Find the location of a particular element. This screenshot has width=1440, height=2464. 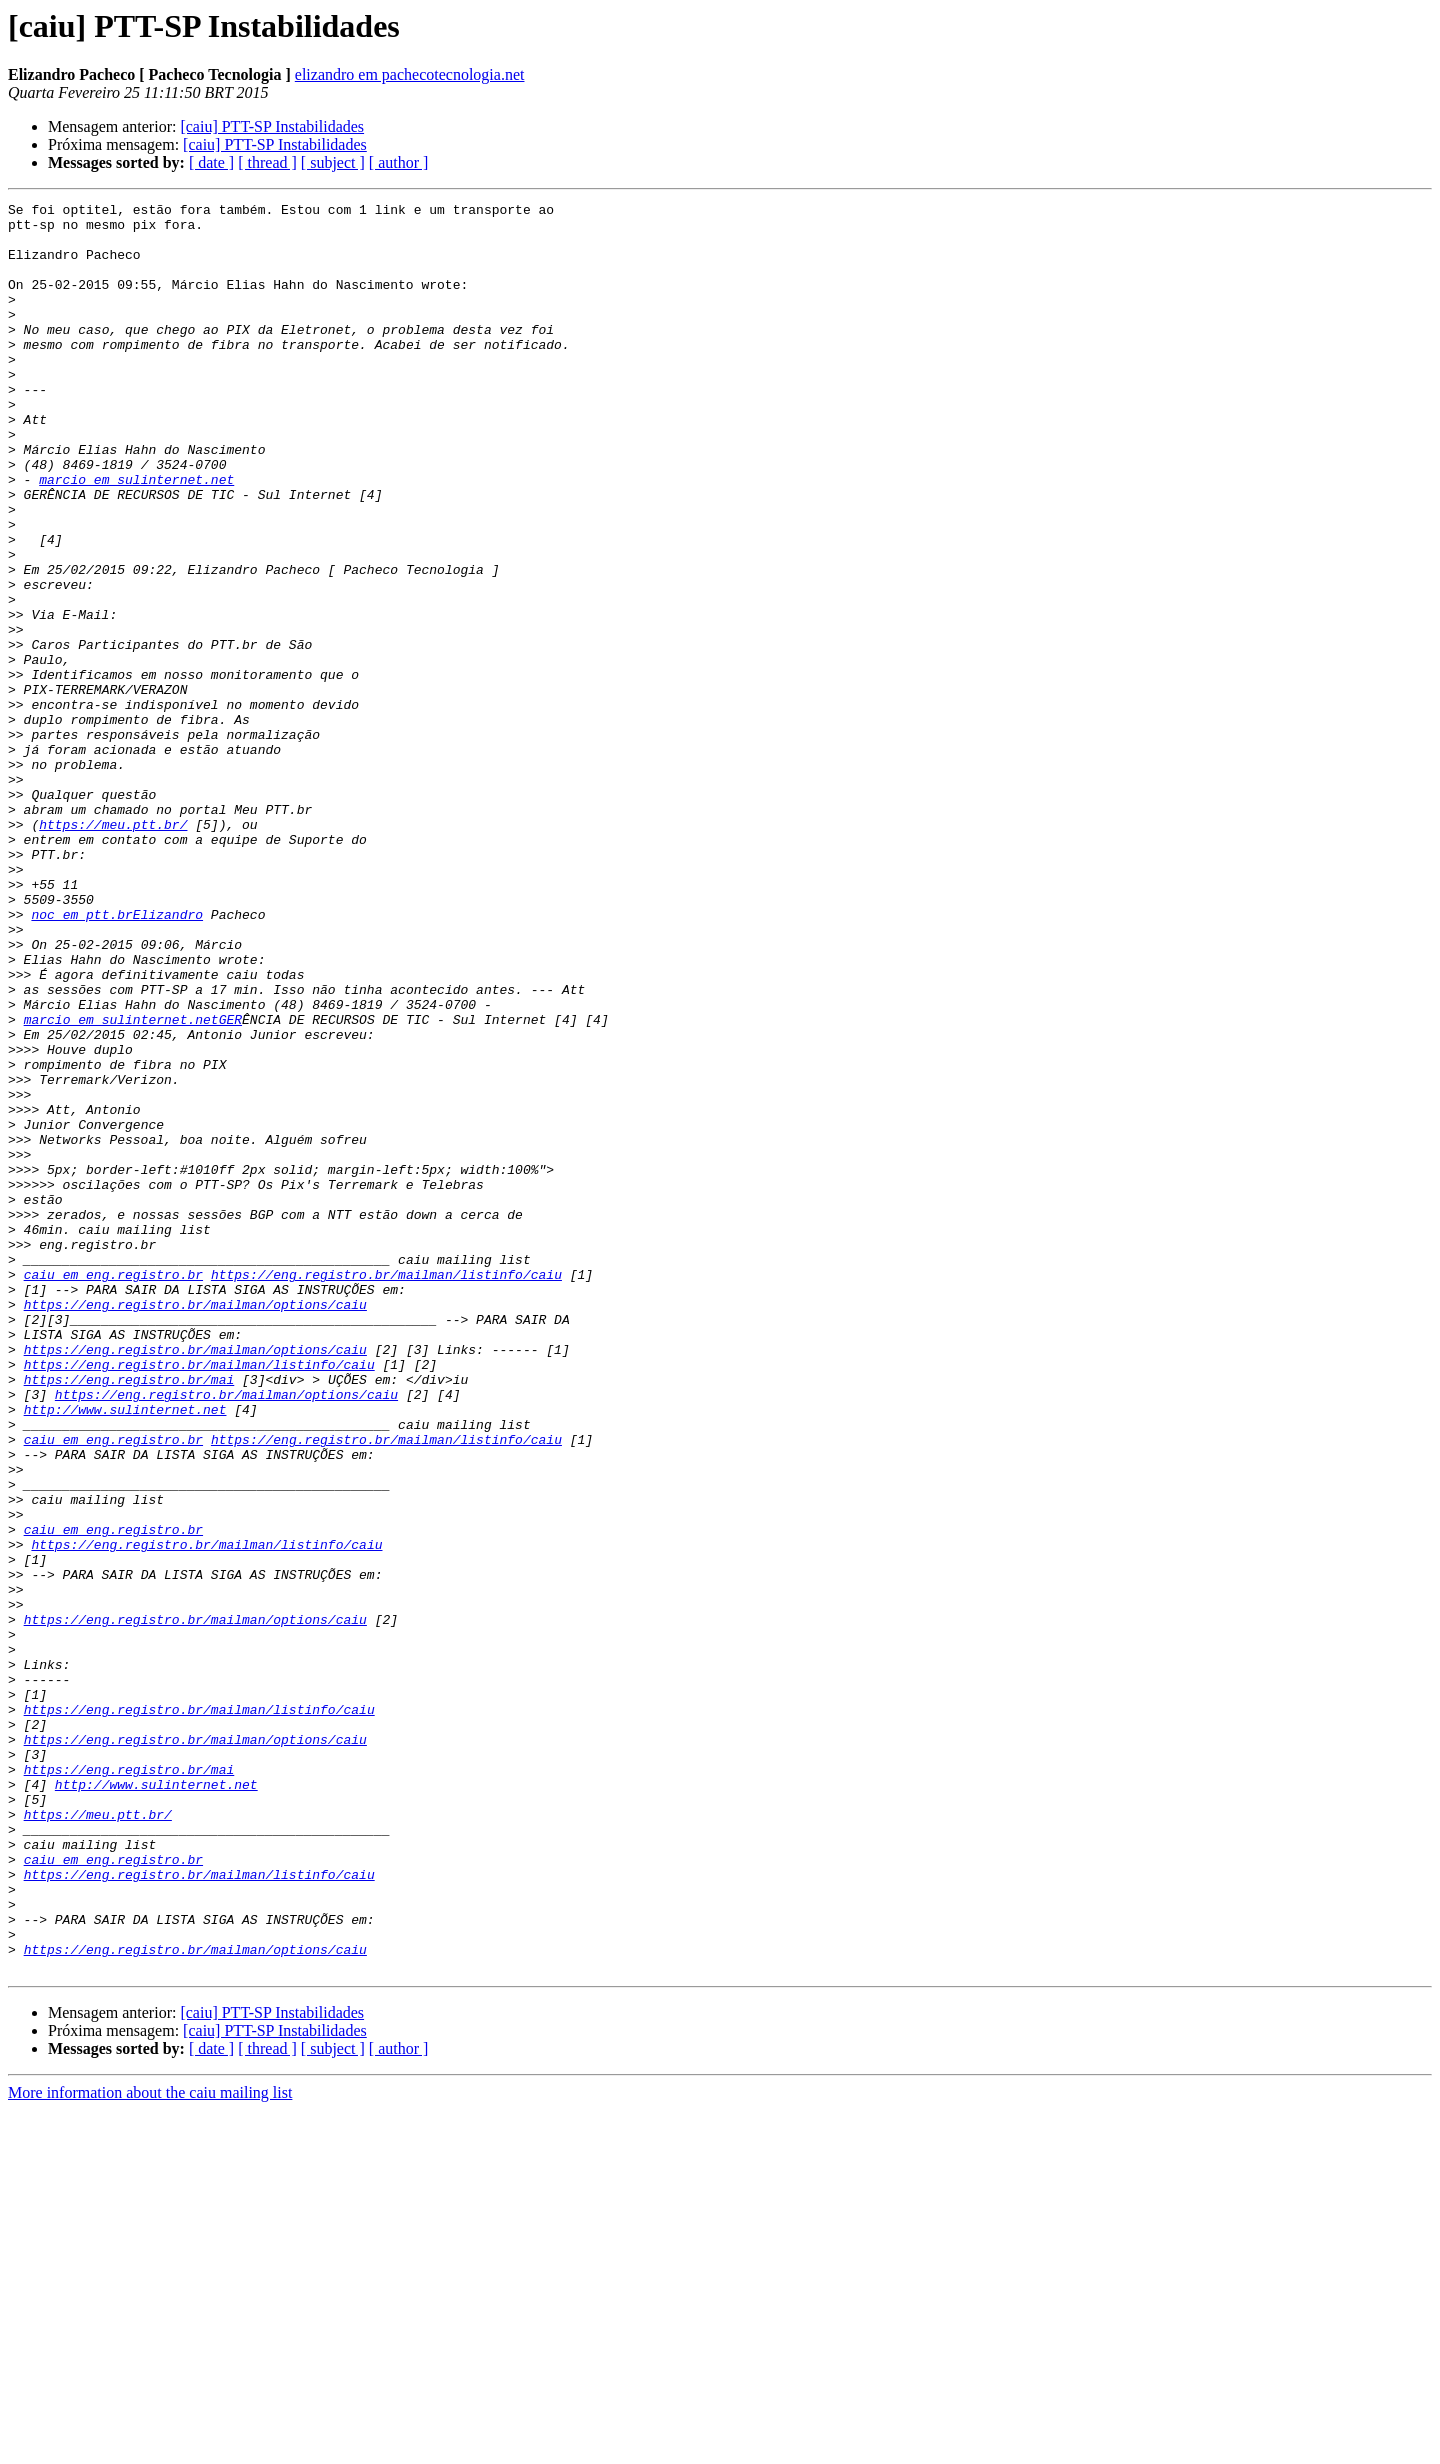

elizandro em pachecotecnologia.net is located at coordinates (410, 74).